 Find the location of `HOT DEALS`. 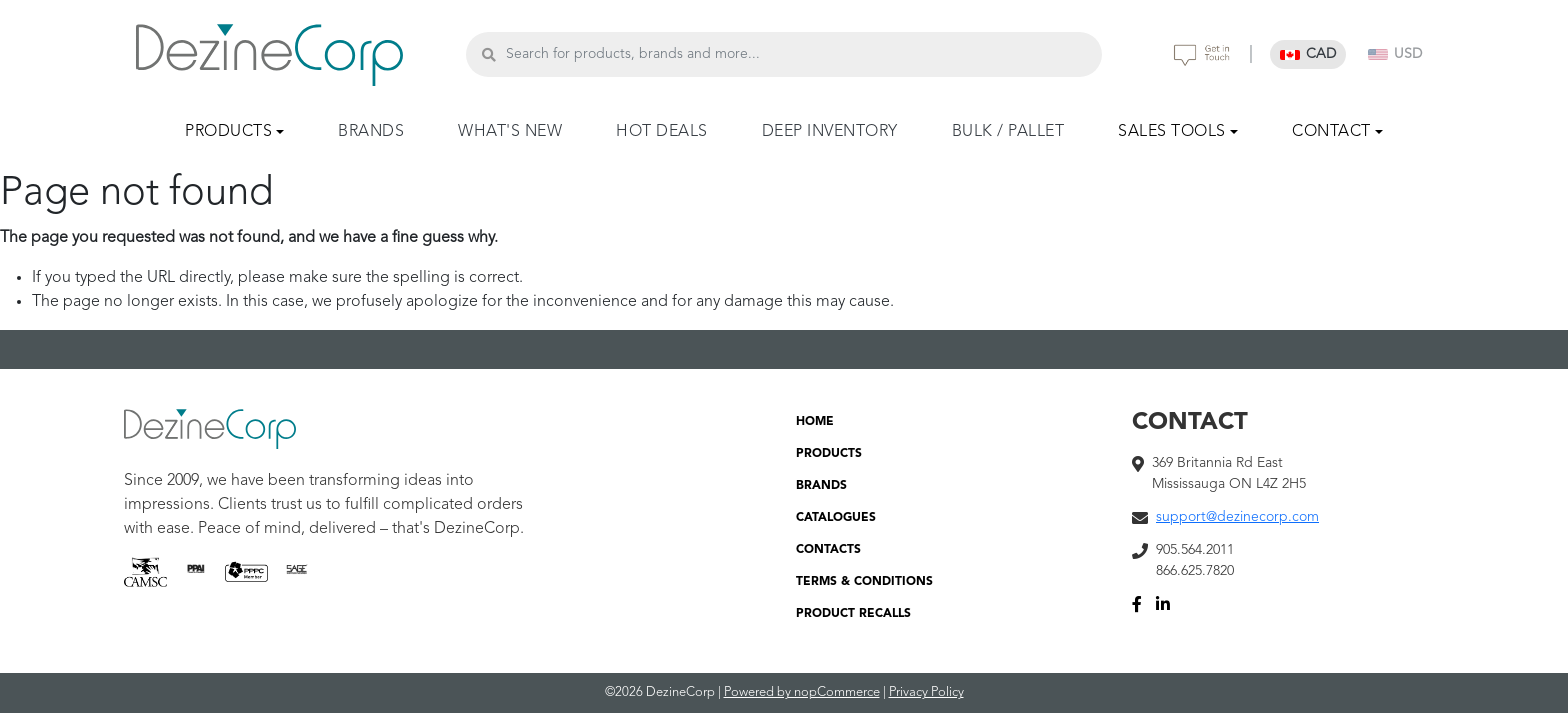

HOT DEALS is located at coordinates (662, 132).